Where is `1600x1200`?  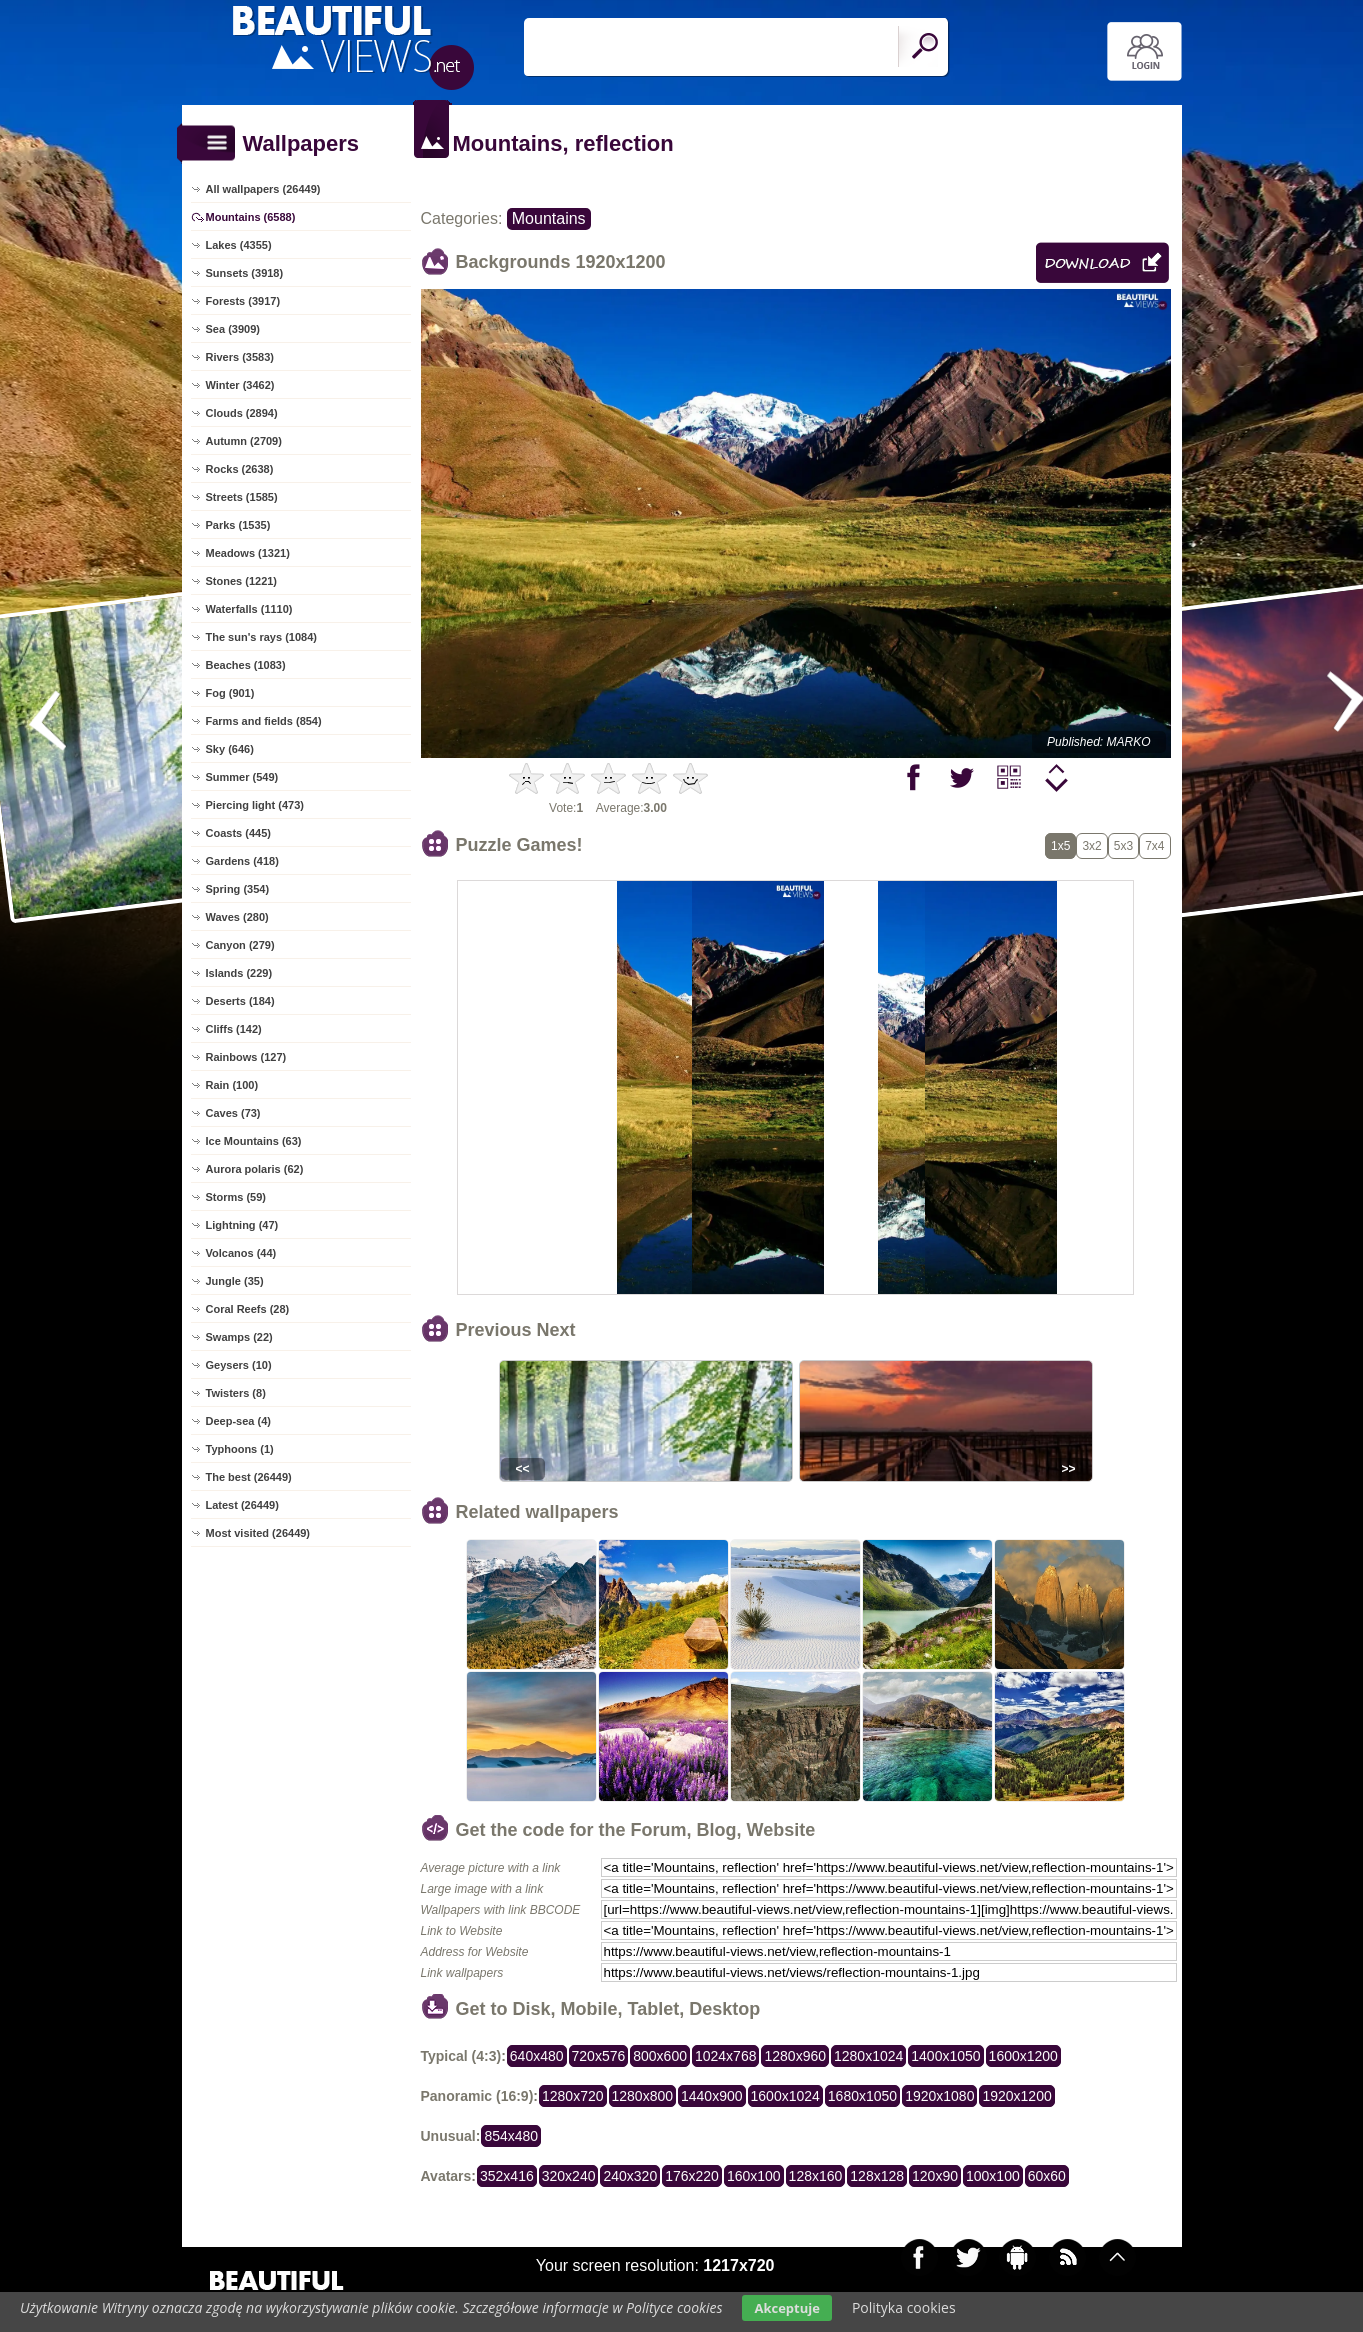 1600x1200 is located at coordinates (1023, 2056).